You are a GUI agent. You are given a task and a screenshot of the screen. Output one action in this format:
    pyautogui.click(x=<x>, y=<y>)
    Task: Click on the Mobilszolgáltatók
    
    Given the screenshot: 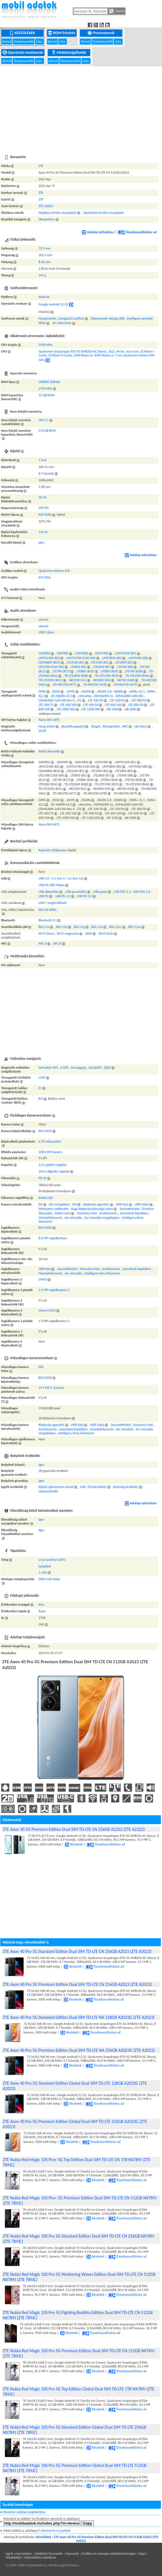 What is the action you would take?
    pyautogui.click(x=69, y=52)
    